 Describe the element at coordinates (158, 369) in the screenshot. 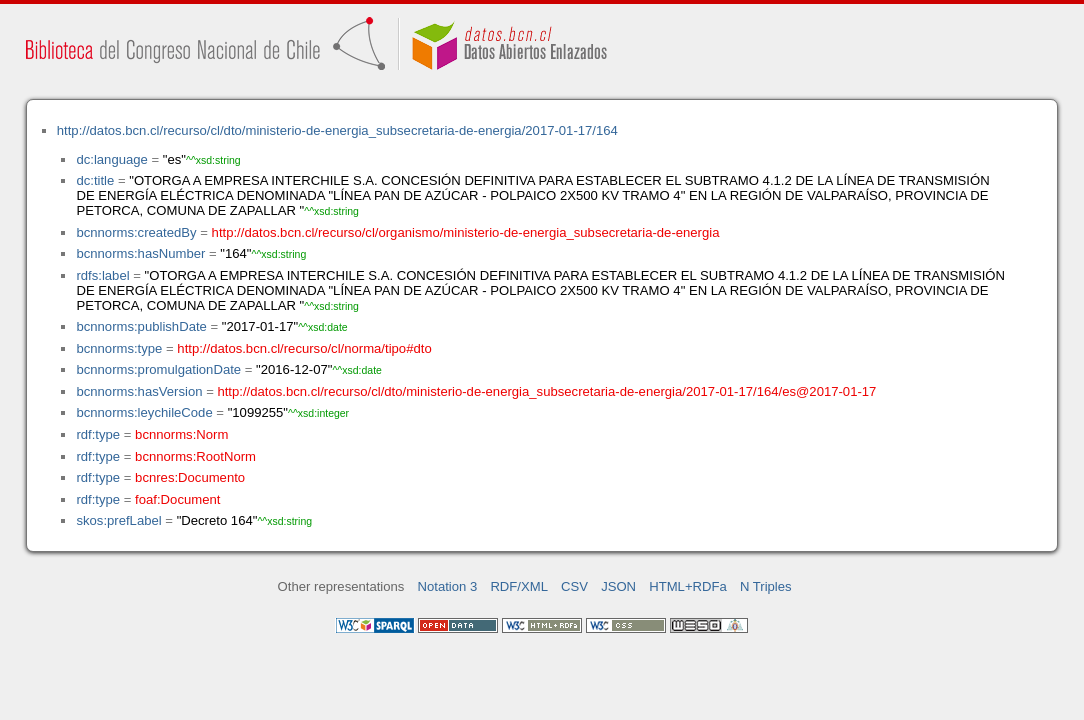

I see `bcnnorms:promulgationDate` at that location.